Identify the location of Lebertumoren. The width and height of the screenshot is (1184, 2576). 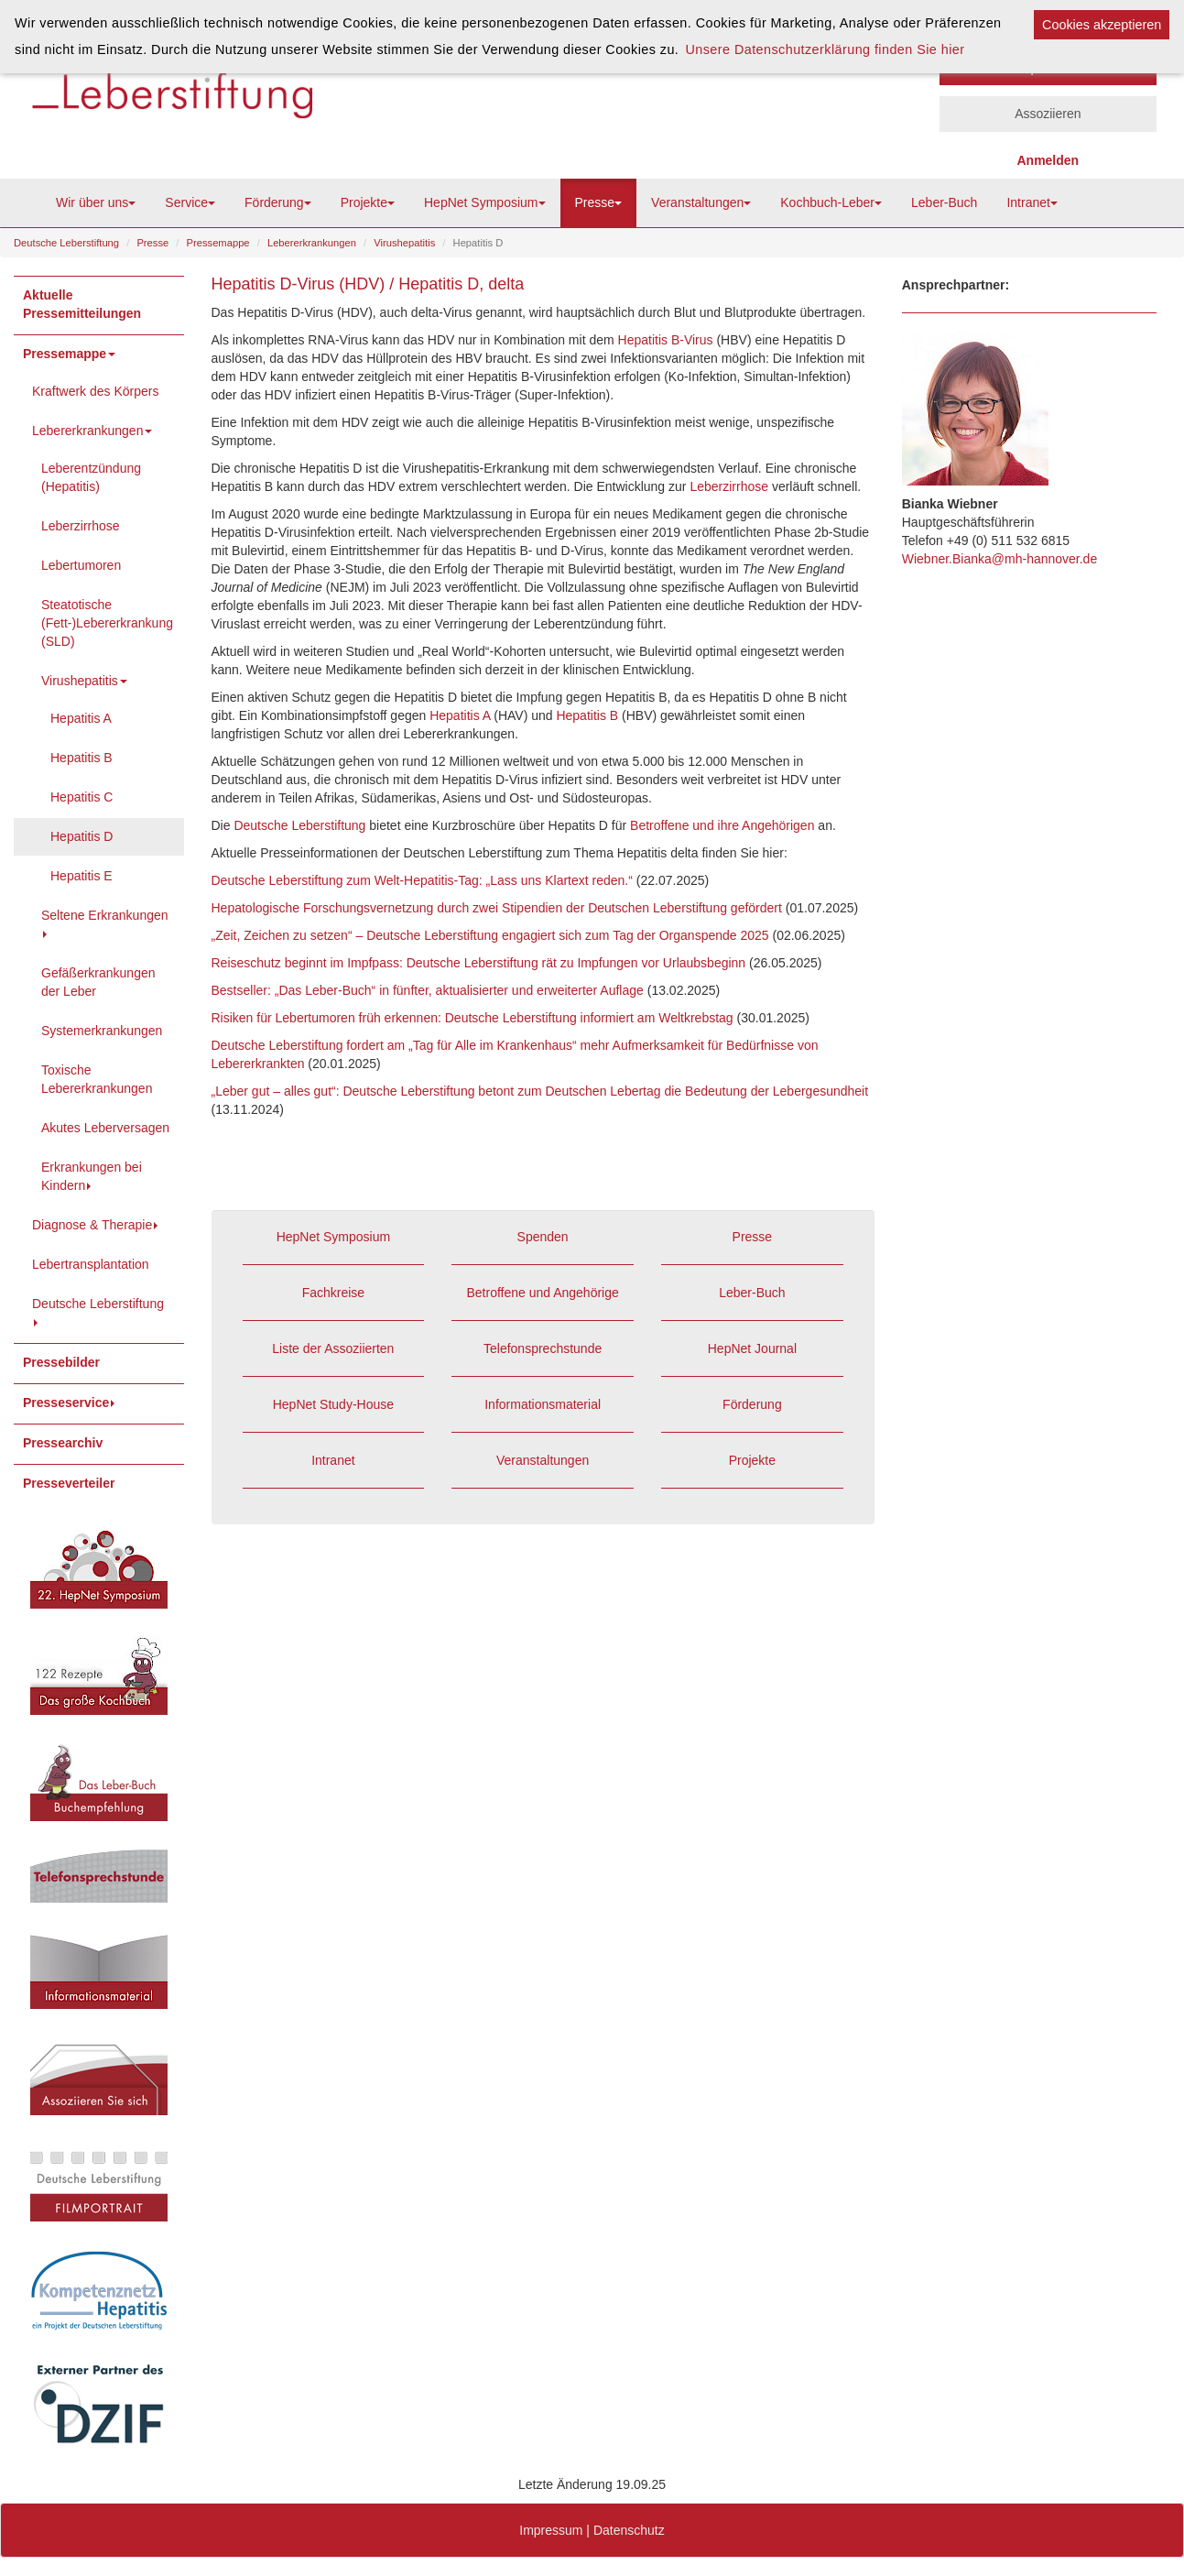
(81, 565).